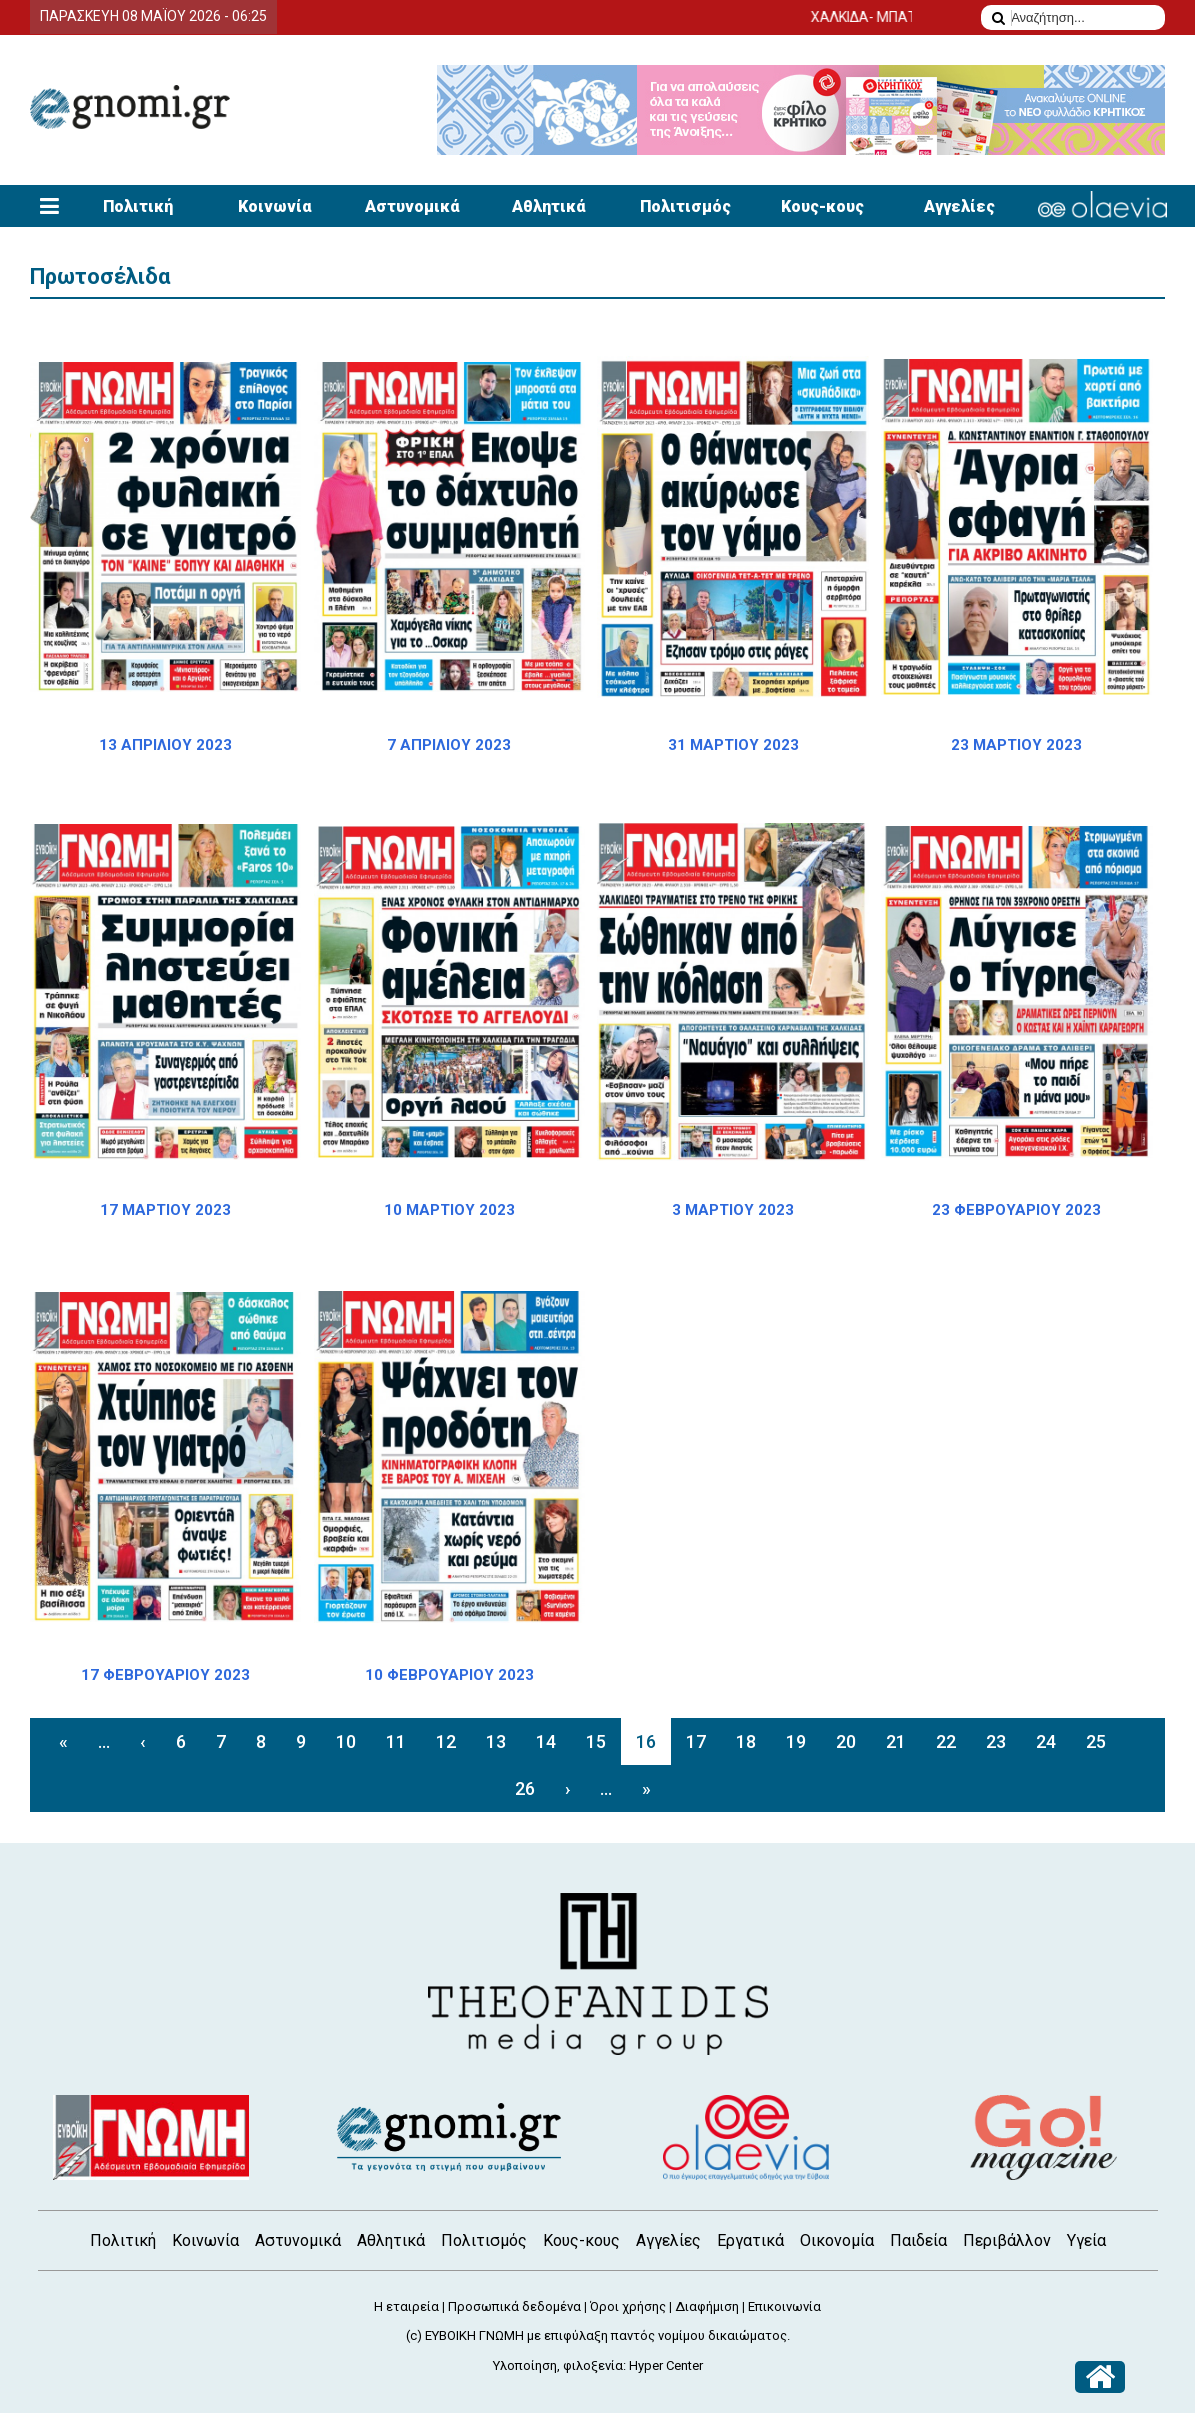 This screenshot has height=2413, width=1195. I want to click on Πολιτισμός, so click(685, 206).